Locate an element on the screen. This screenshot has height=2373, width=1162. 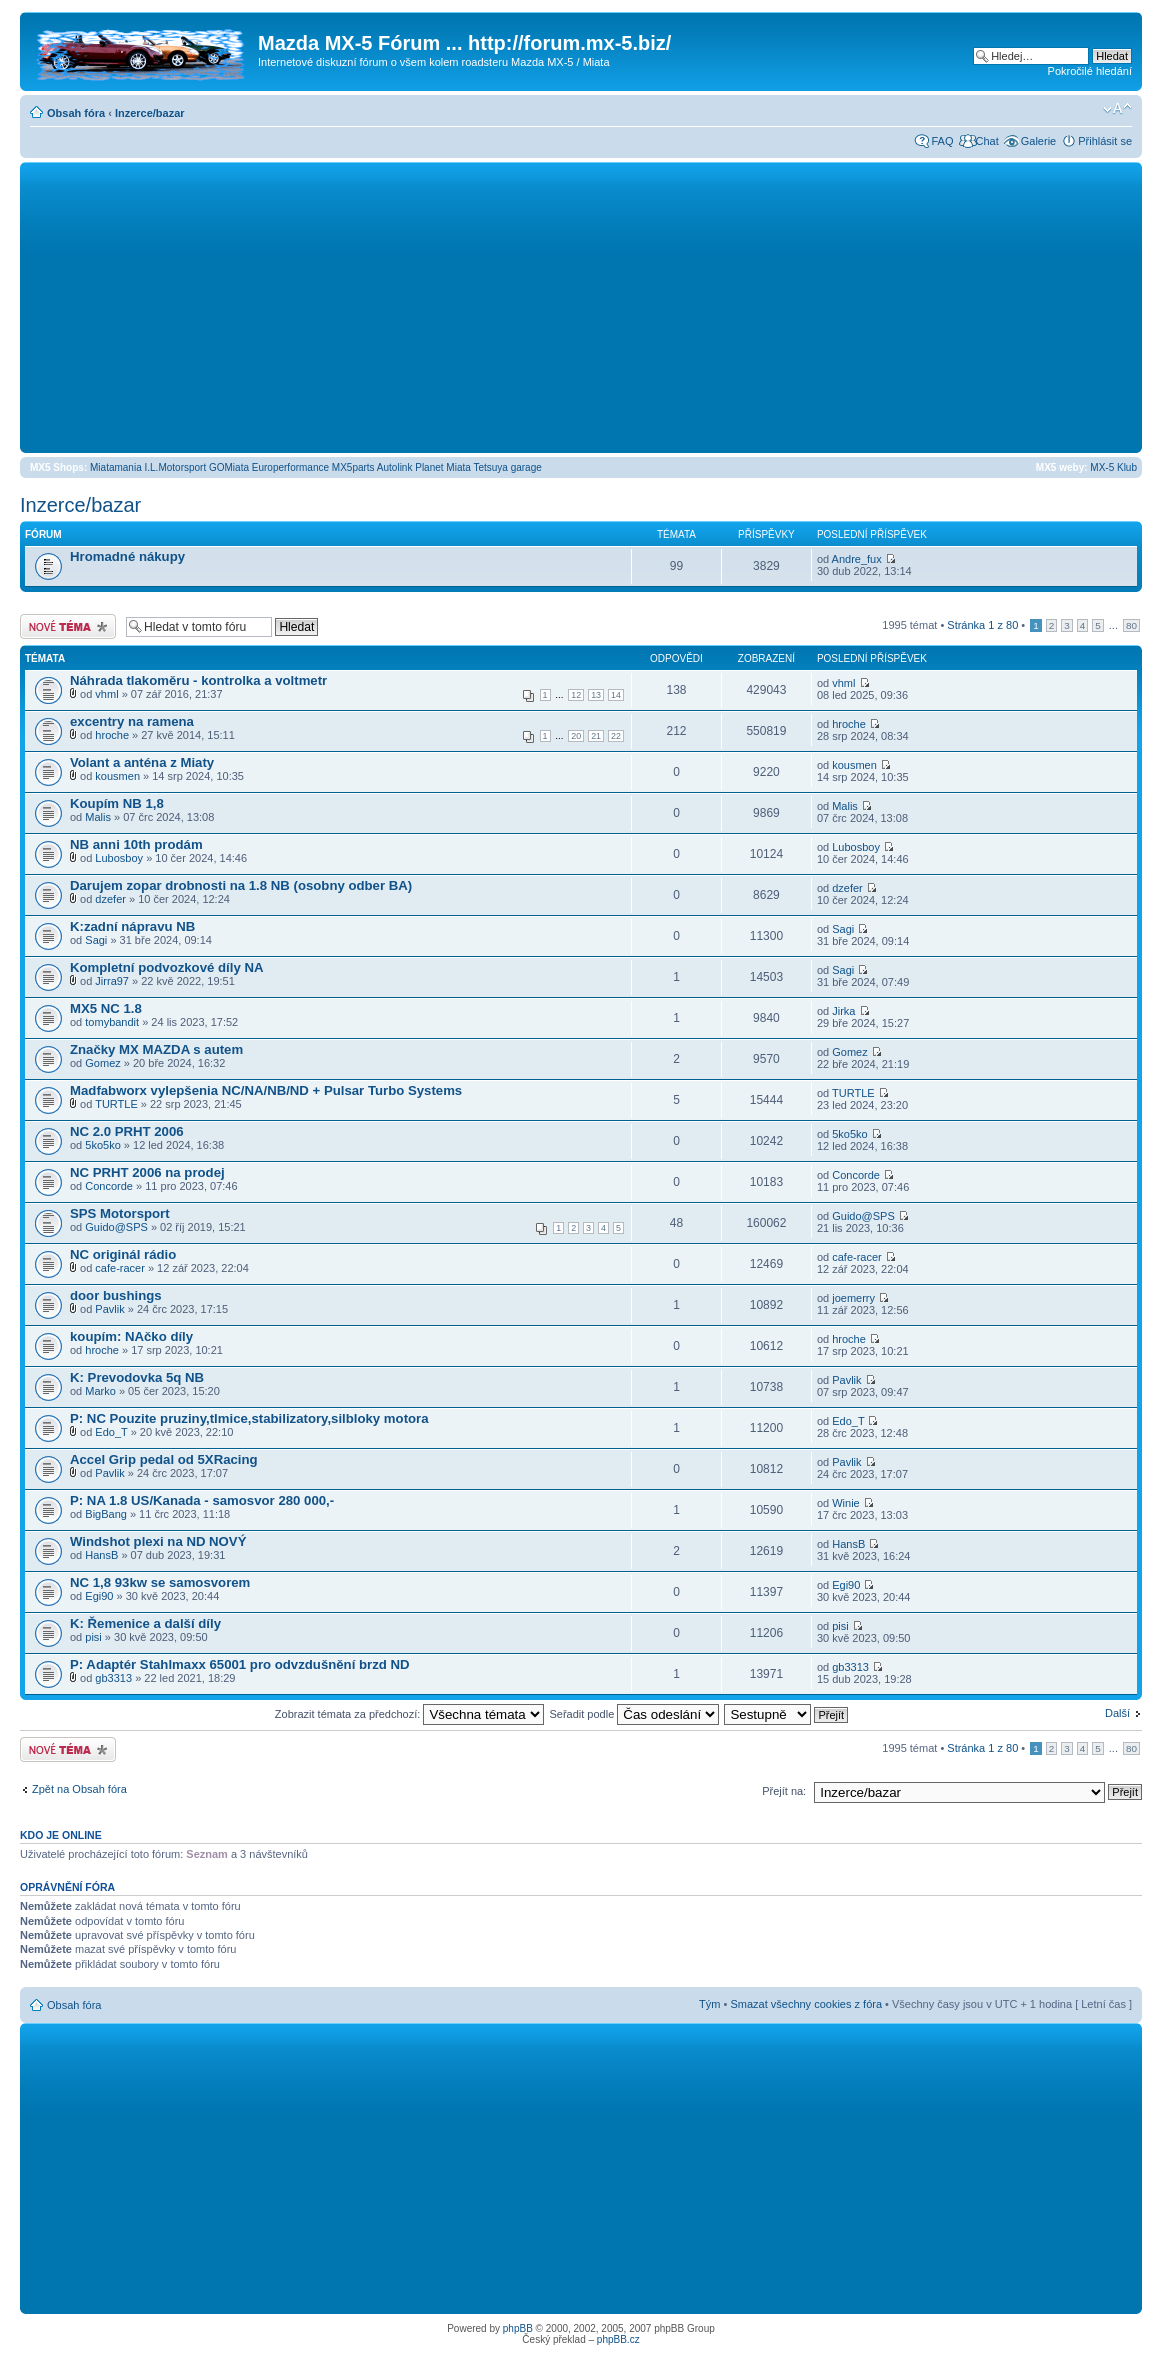
Jirka is located at coordinates (843, 1011).